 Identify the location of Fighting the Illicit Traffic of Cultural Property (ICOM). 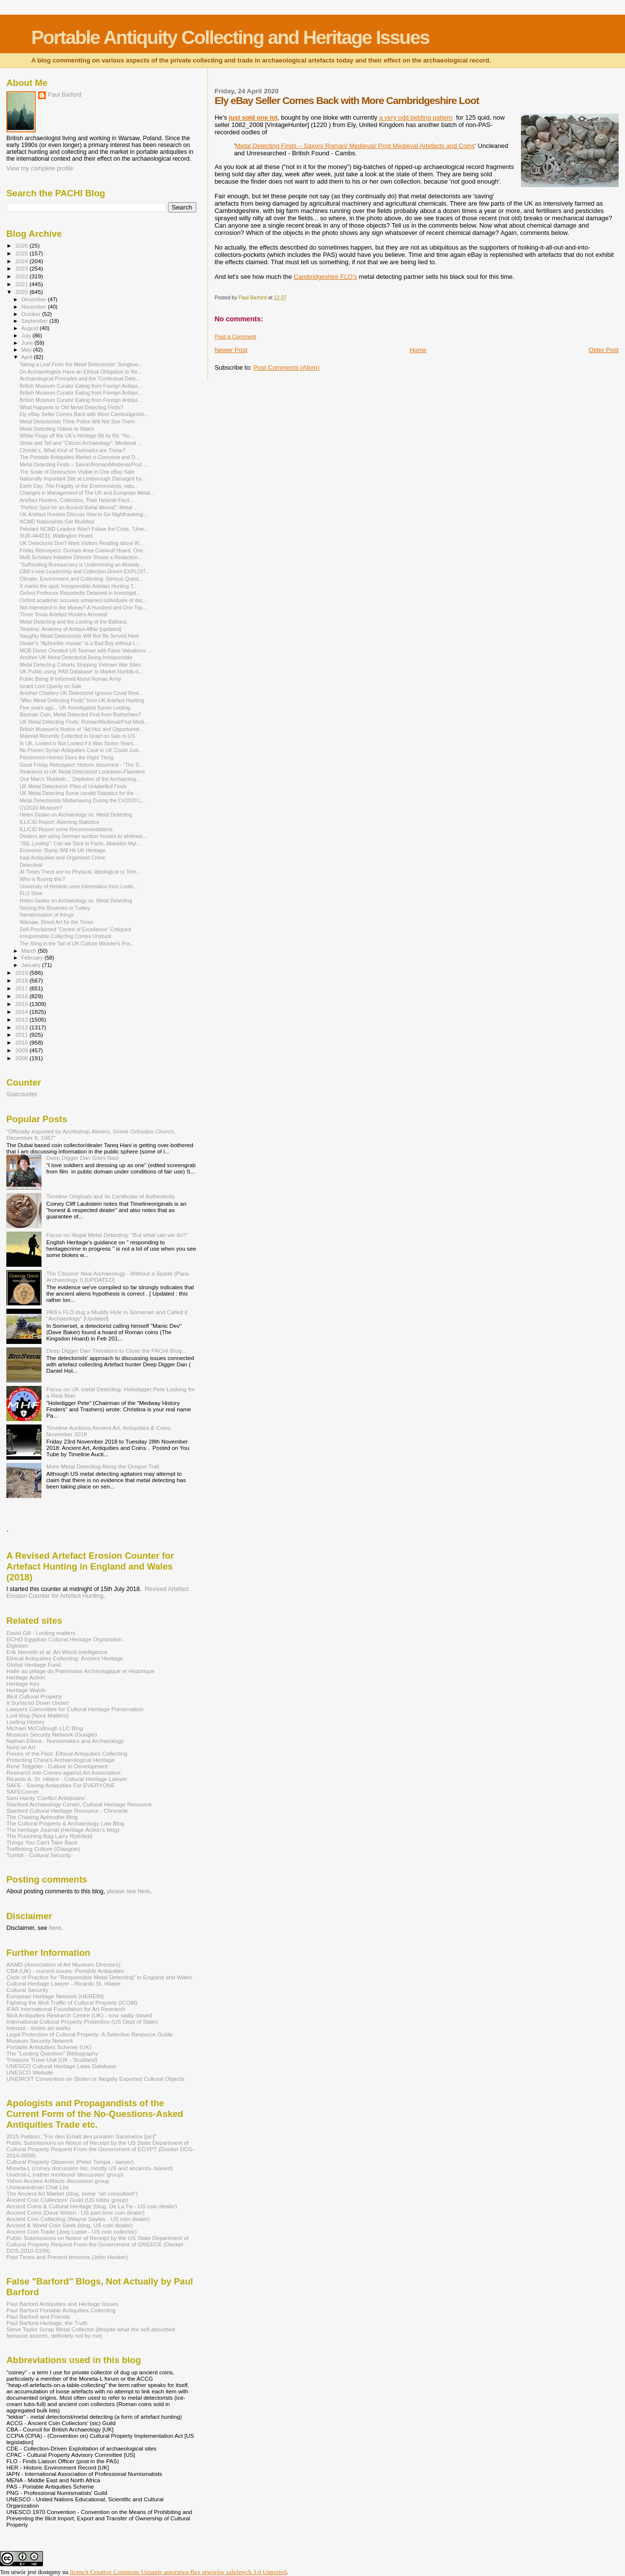
(71, 2002).